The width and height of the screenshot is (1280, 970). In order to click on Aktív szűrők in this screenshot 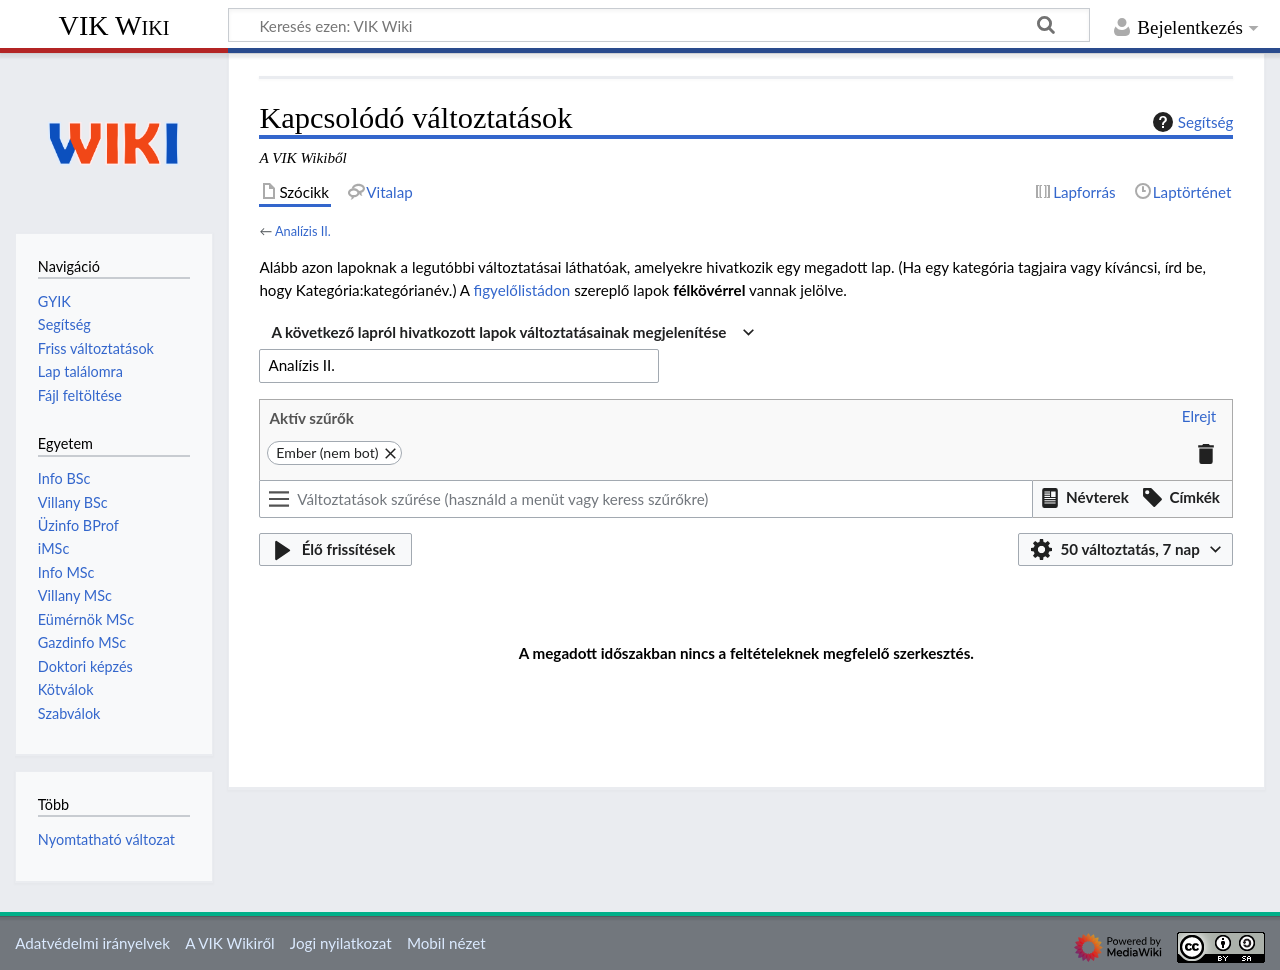, I will do `click(311, 418)`.